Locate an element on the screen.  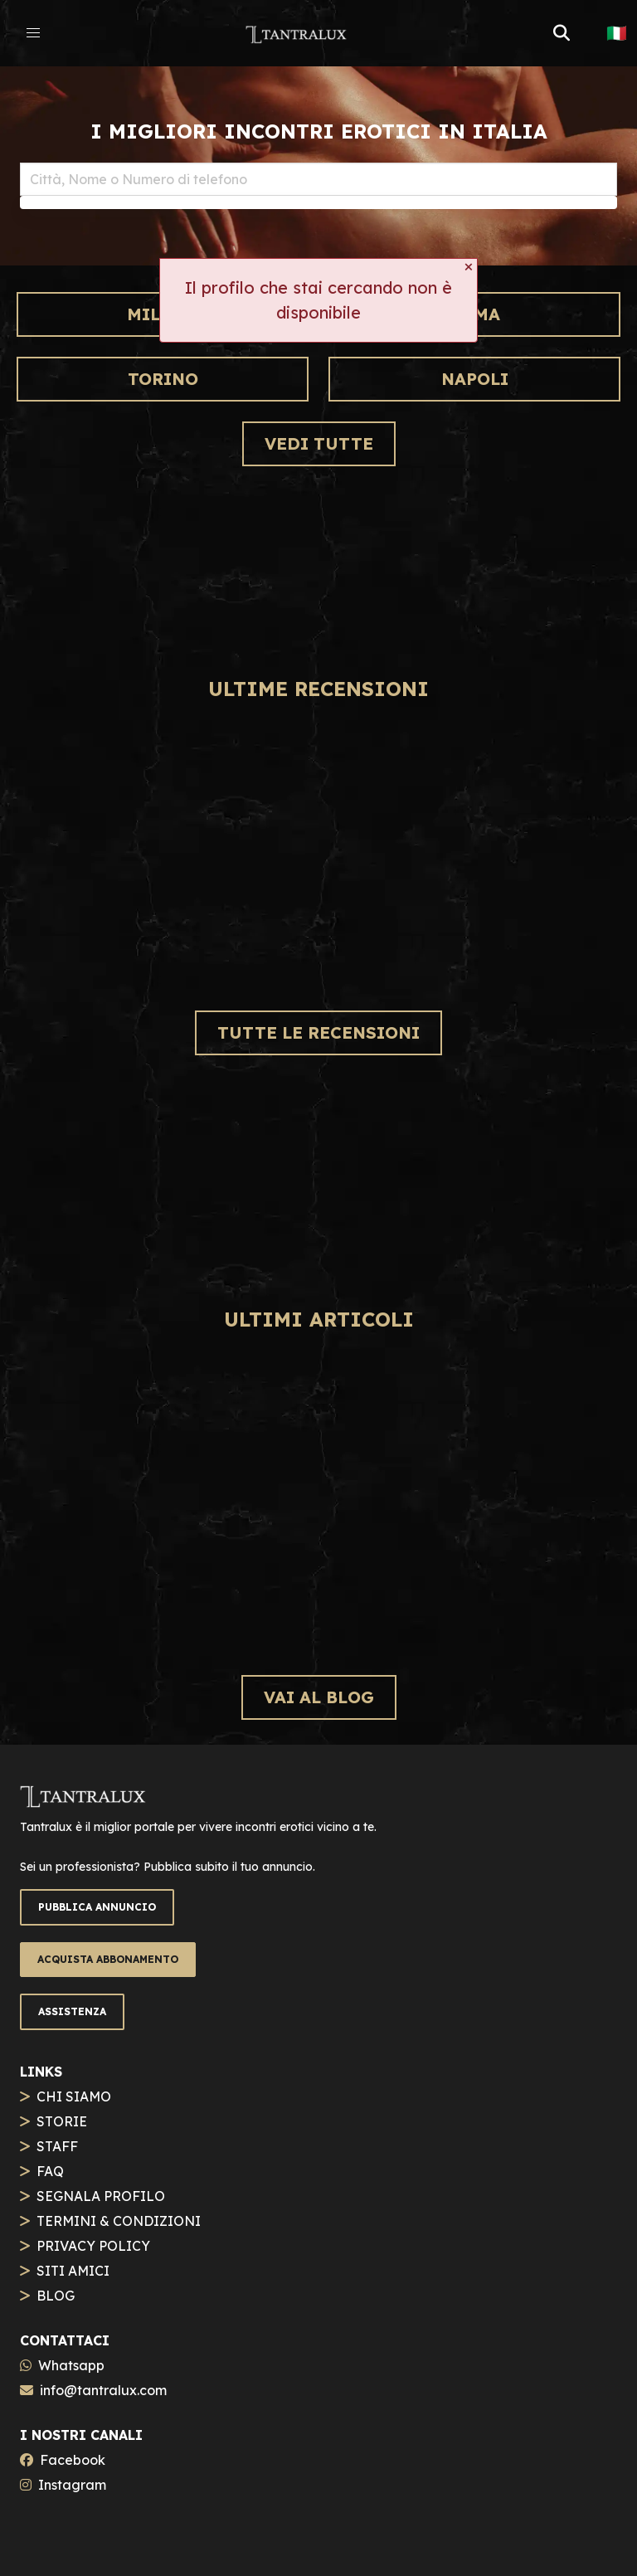
info@tantralux.com is located at coordinates (103, 2390).